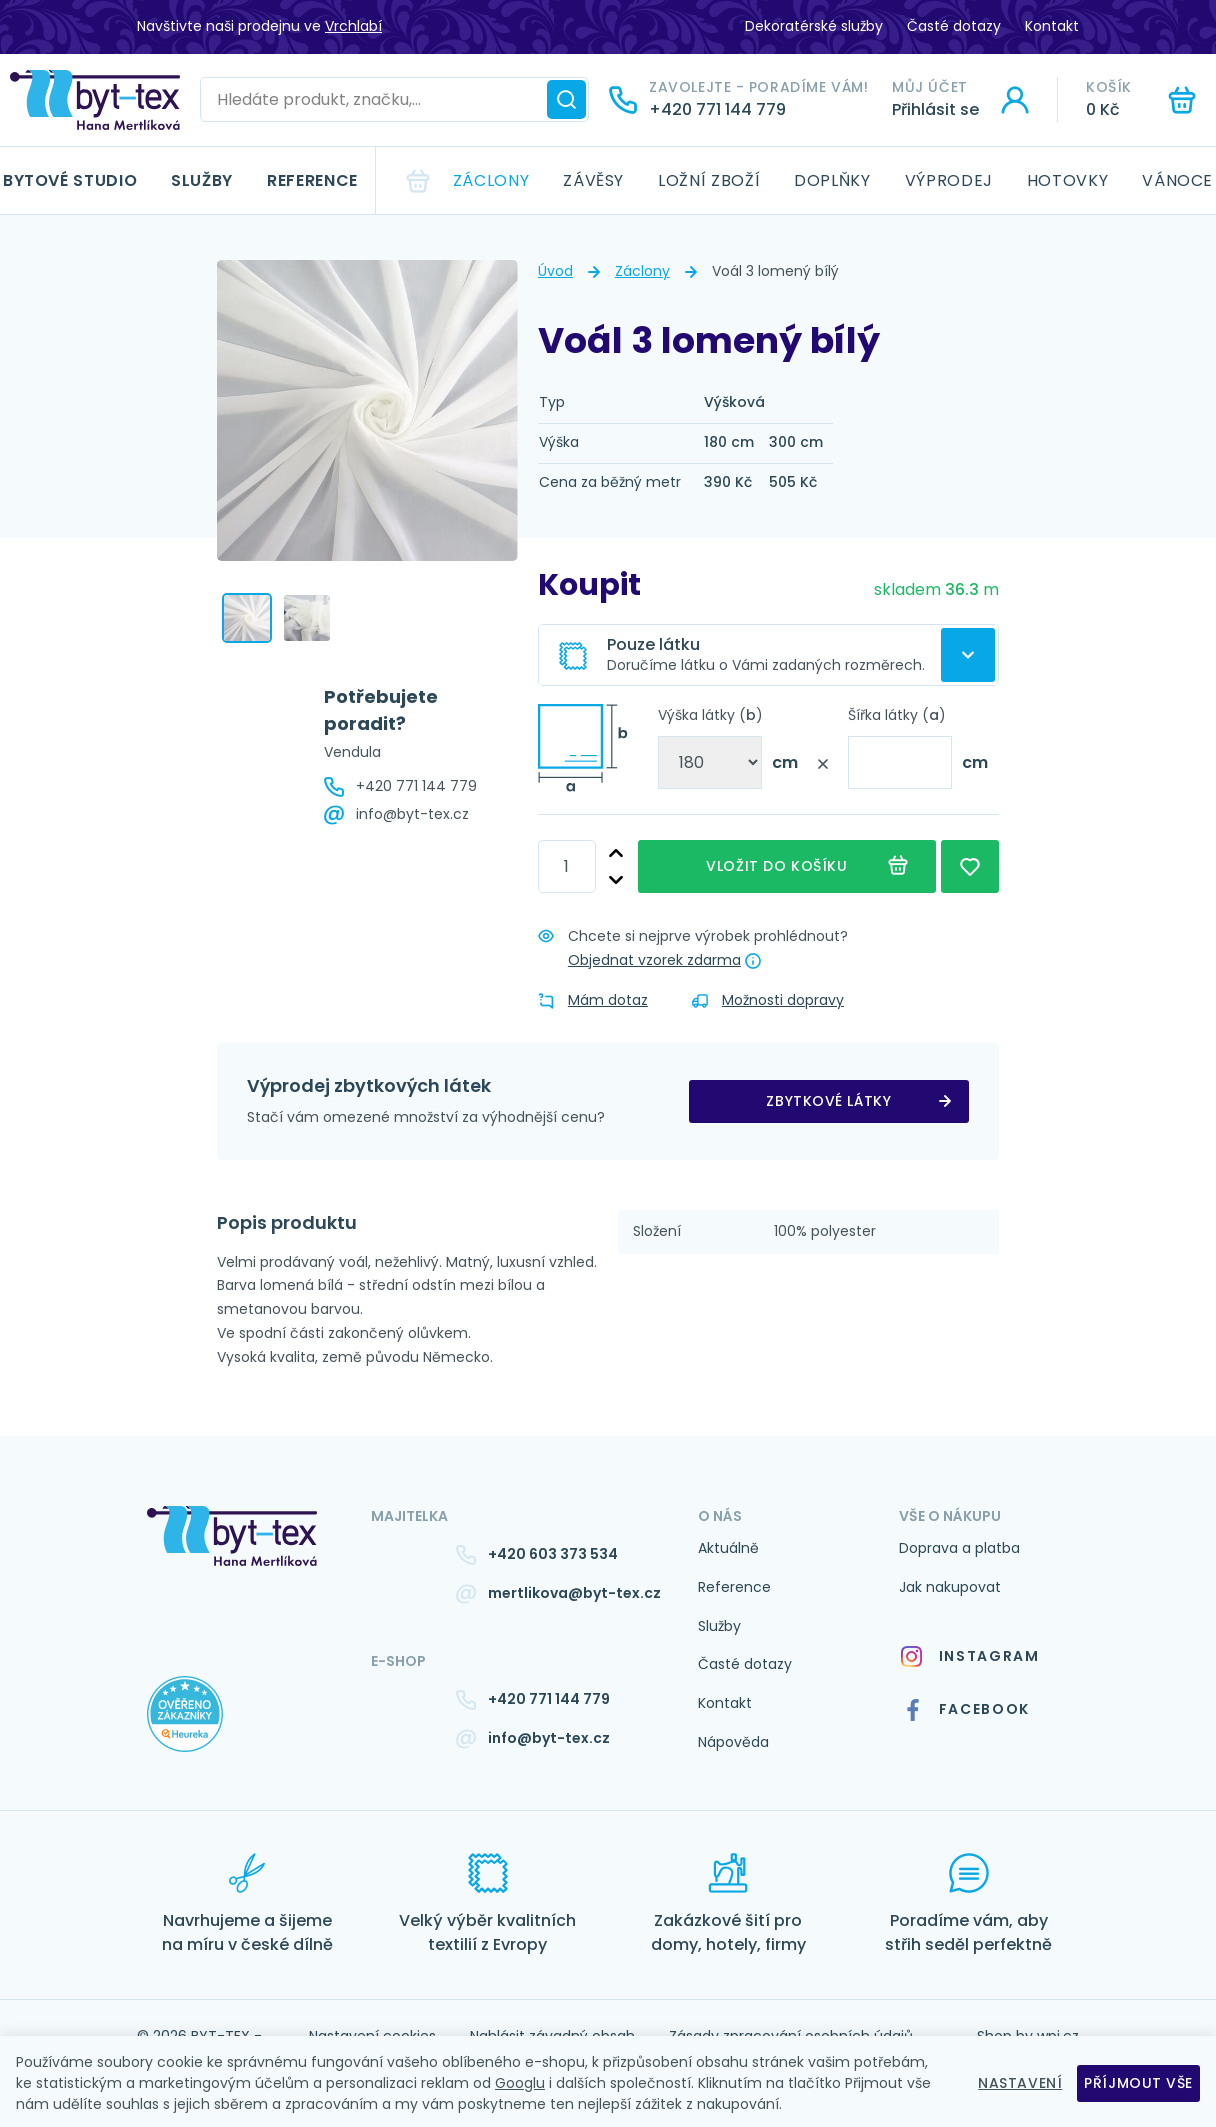  I want to click on Vánoce, so click(1177, 180).